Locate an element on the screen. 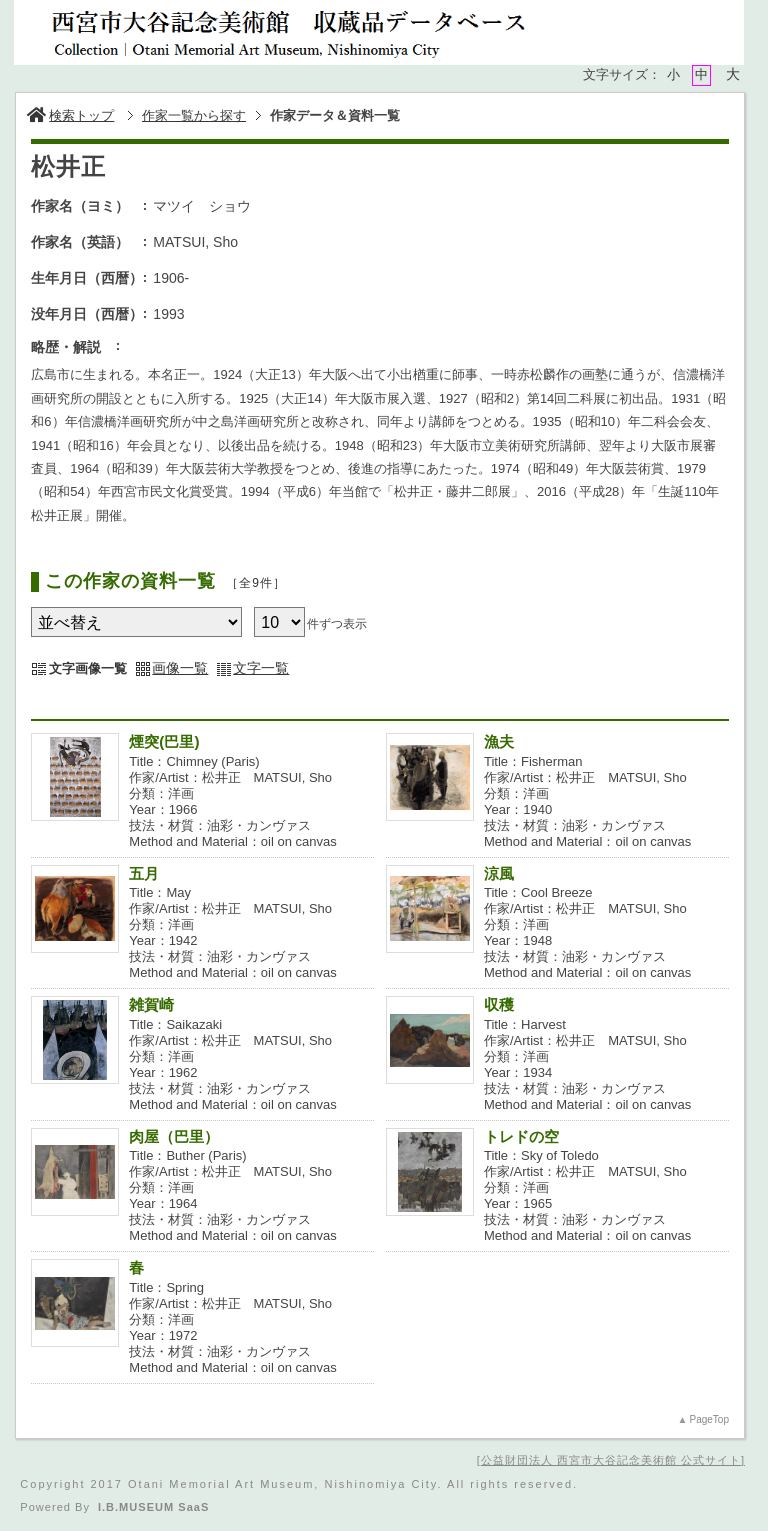 The height and width of the screenshot is (1531, 768). 五月 is located at coordinates (151, 873).